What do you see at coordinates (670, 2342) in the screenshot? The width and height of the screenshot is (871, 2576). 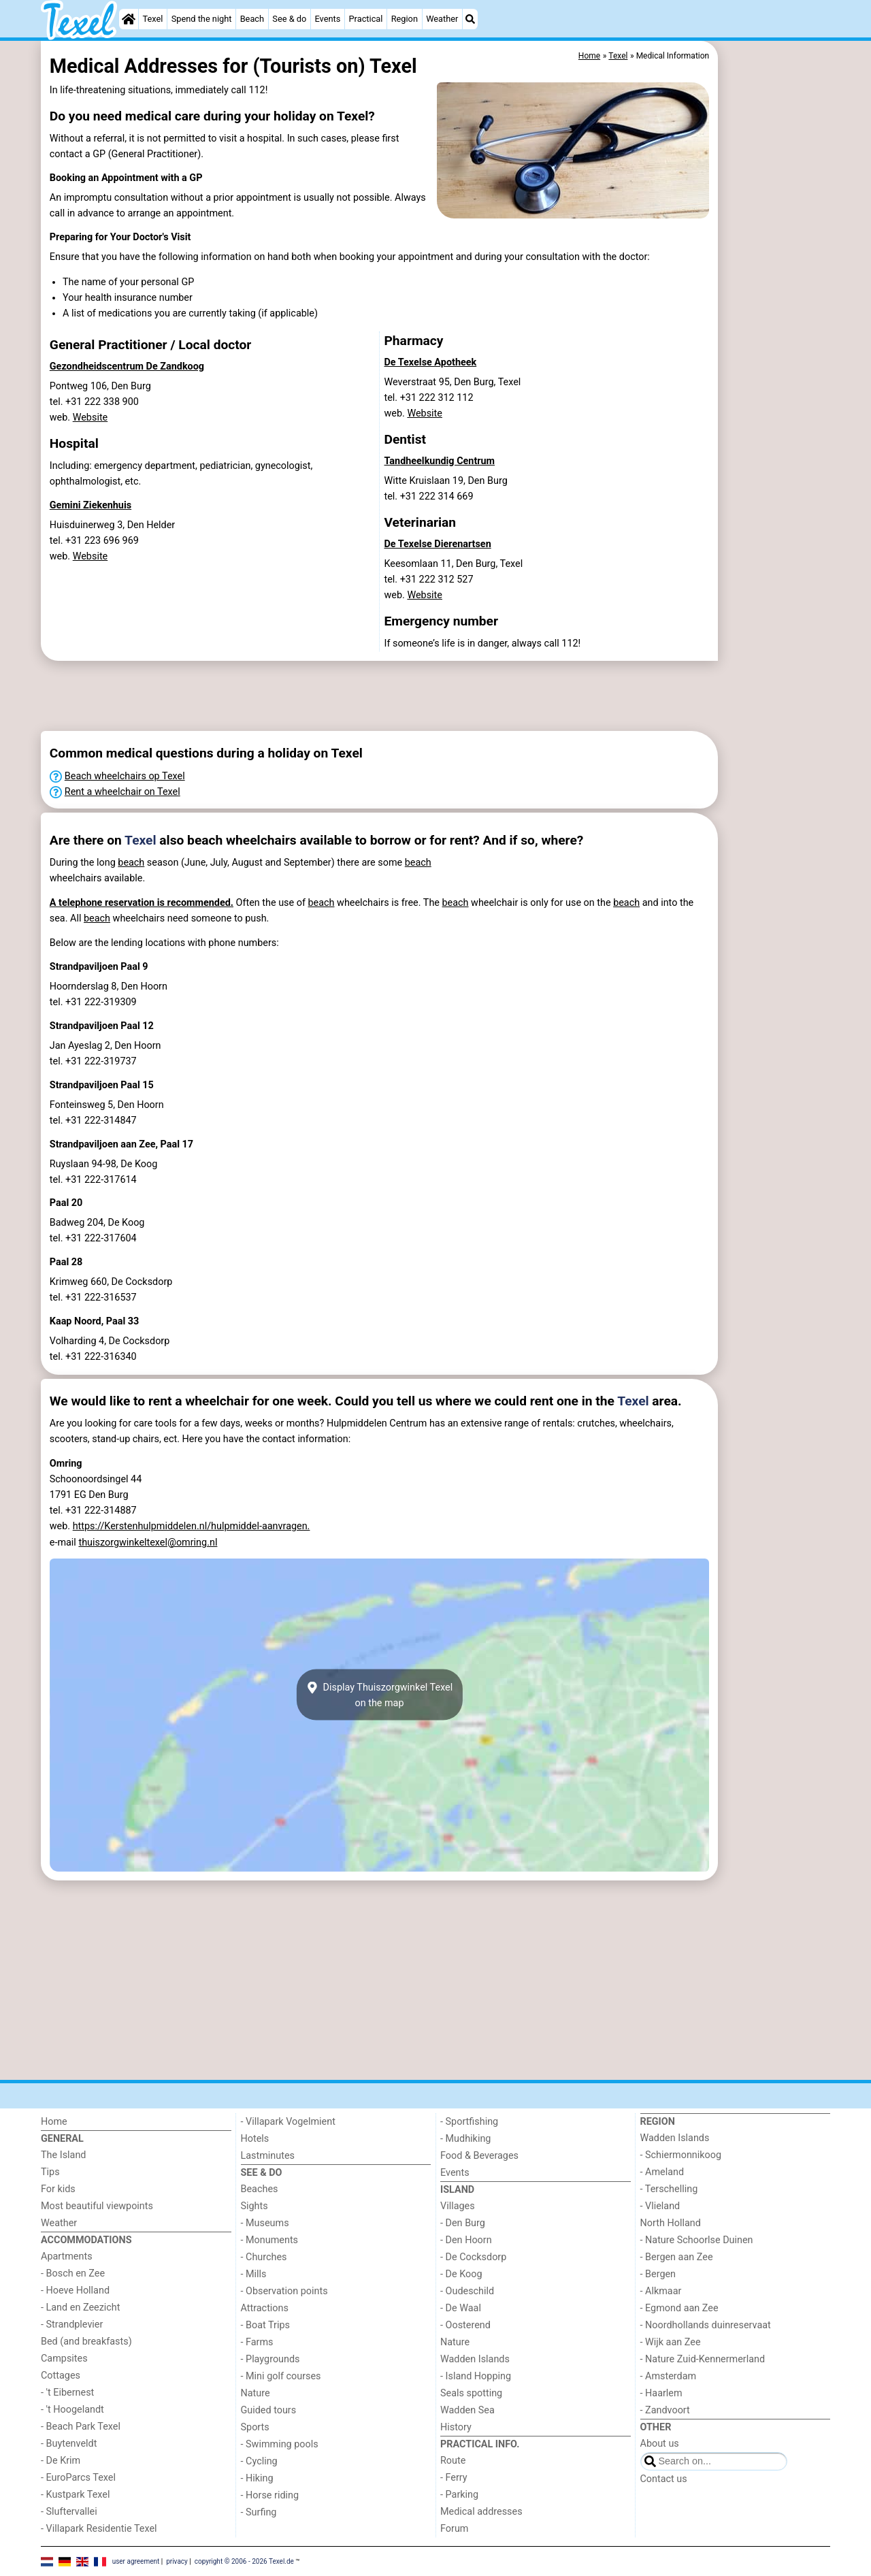 I see `- Wijk aan Zee` at bounding box center [670, 2342].